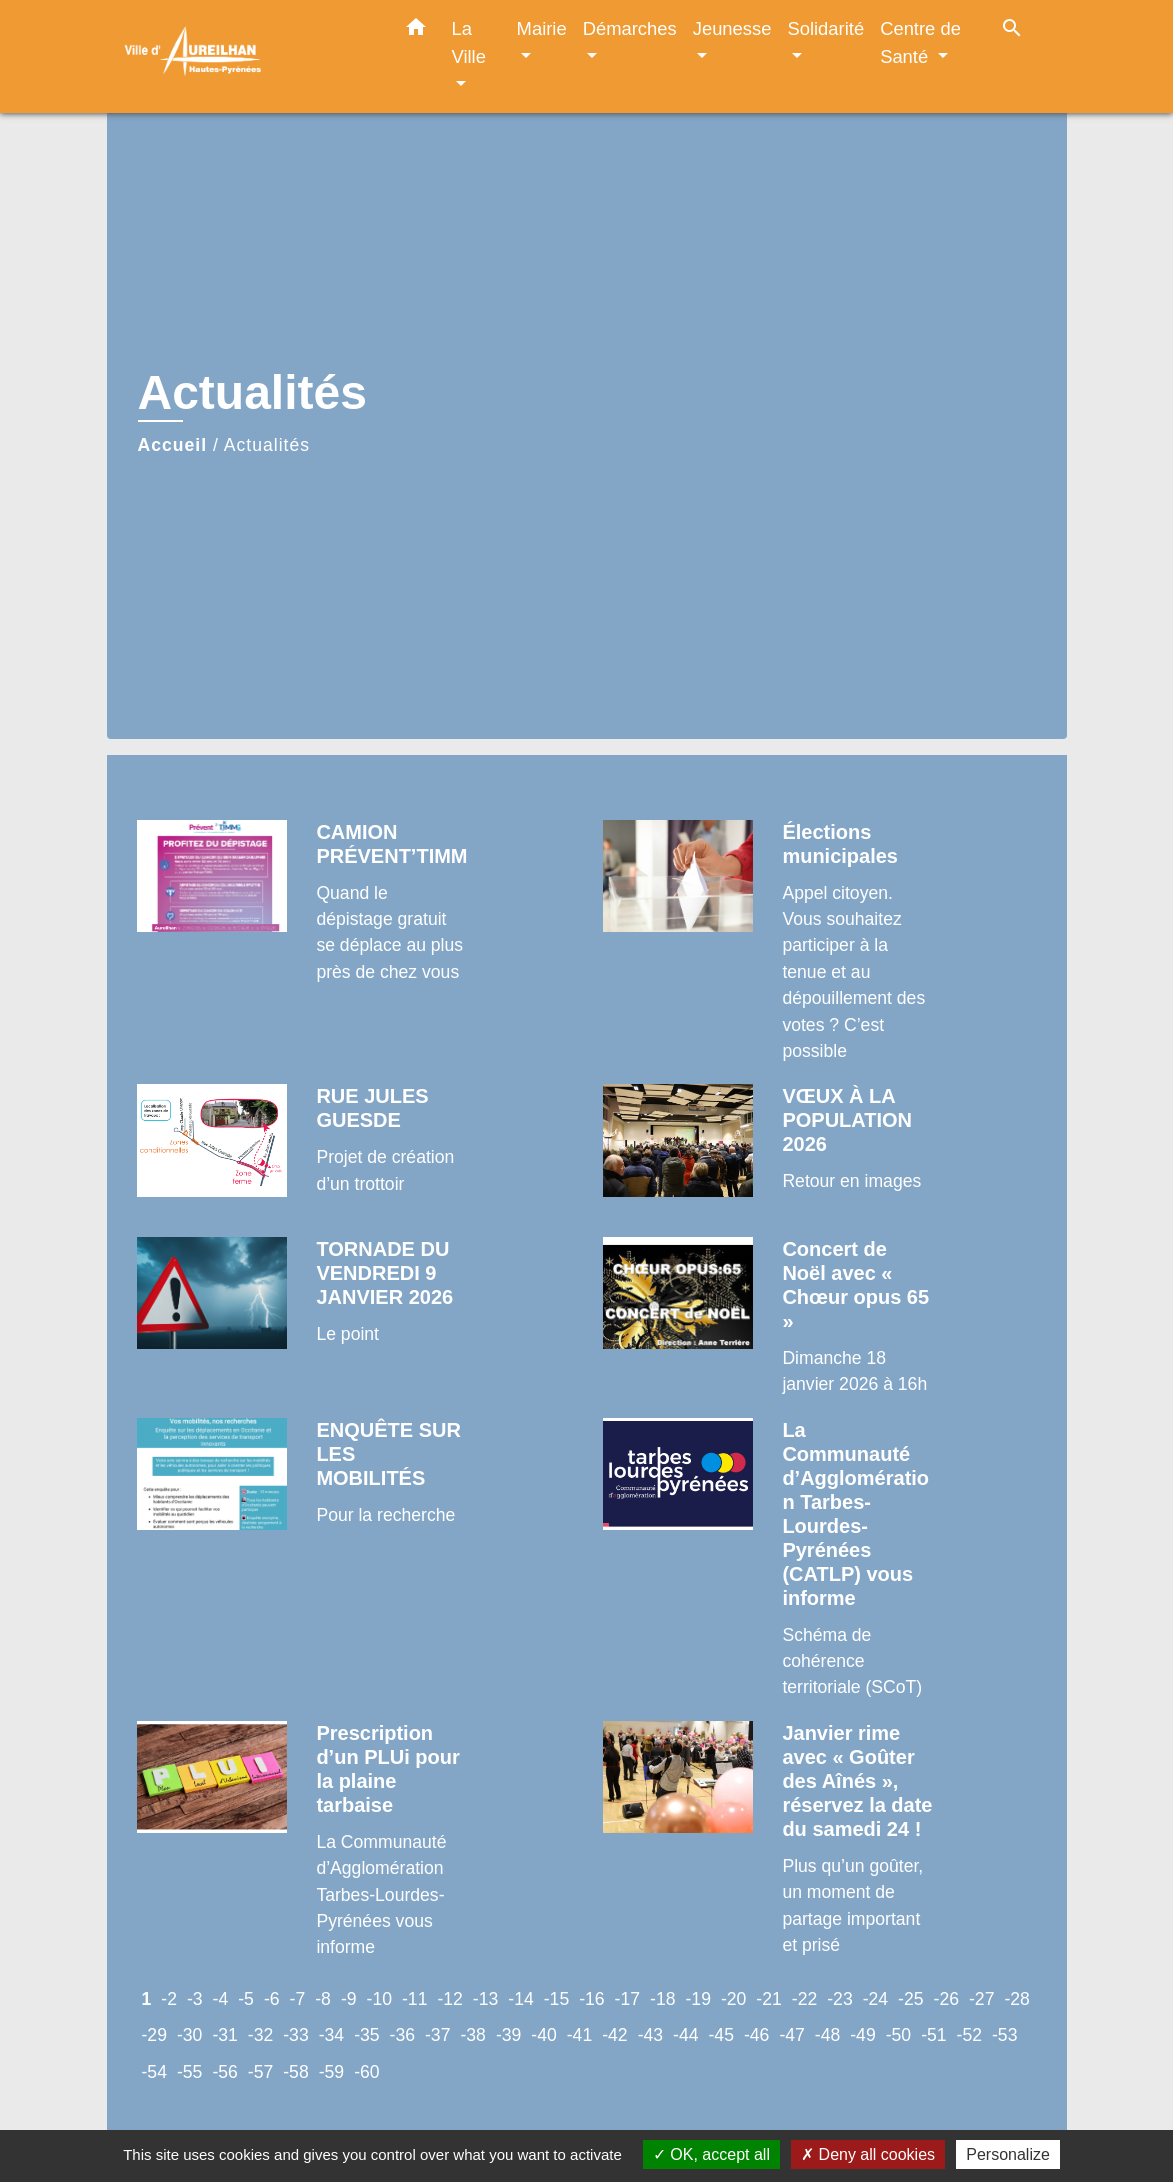 This screenshot has height=2182, width=1173. What do you see at coordinates (189, 2035) in the screenshot?
I see `-30` at bounding box center [189, 2035].